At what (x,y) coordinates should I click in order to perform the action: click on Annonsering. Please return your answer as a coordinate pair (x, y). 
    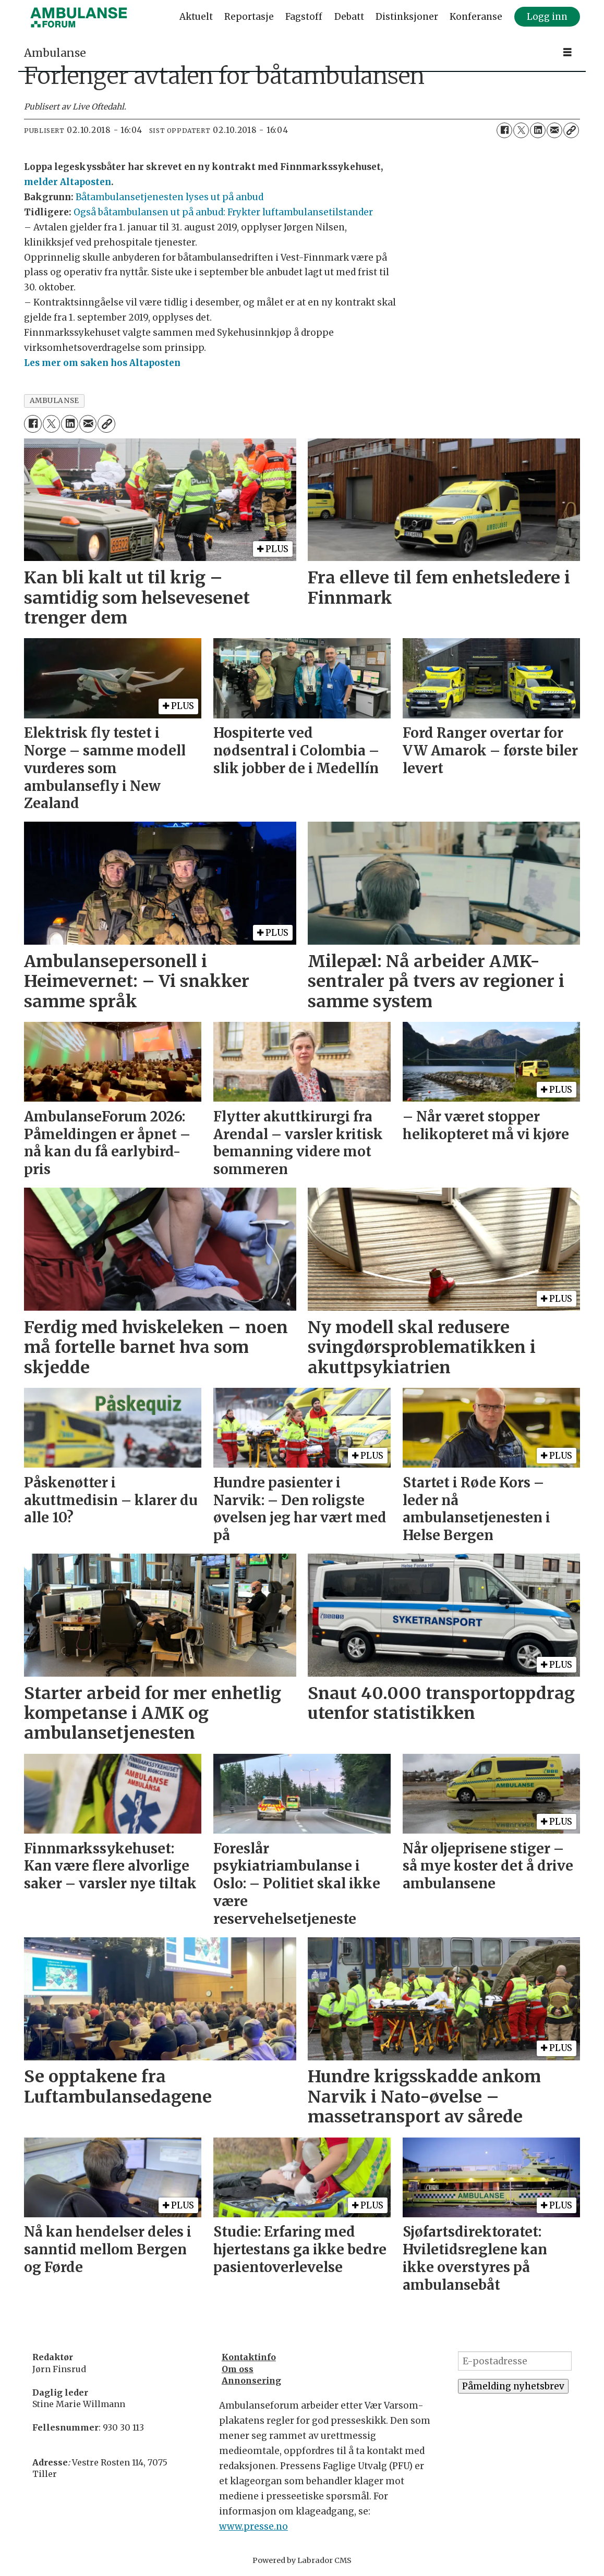
    Looking at the image, I should click on (251, 2380).